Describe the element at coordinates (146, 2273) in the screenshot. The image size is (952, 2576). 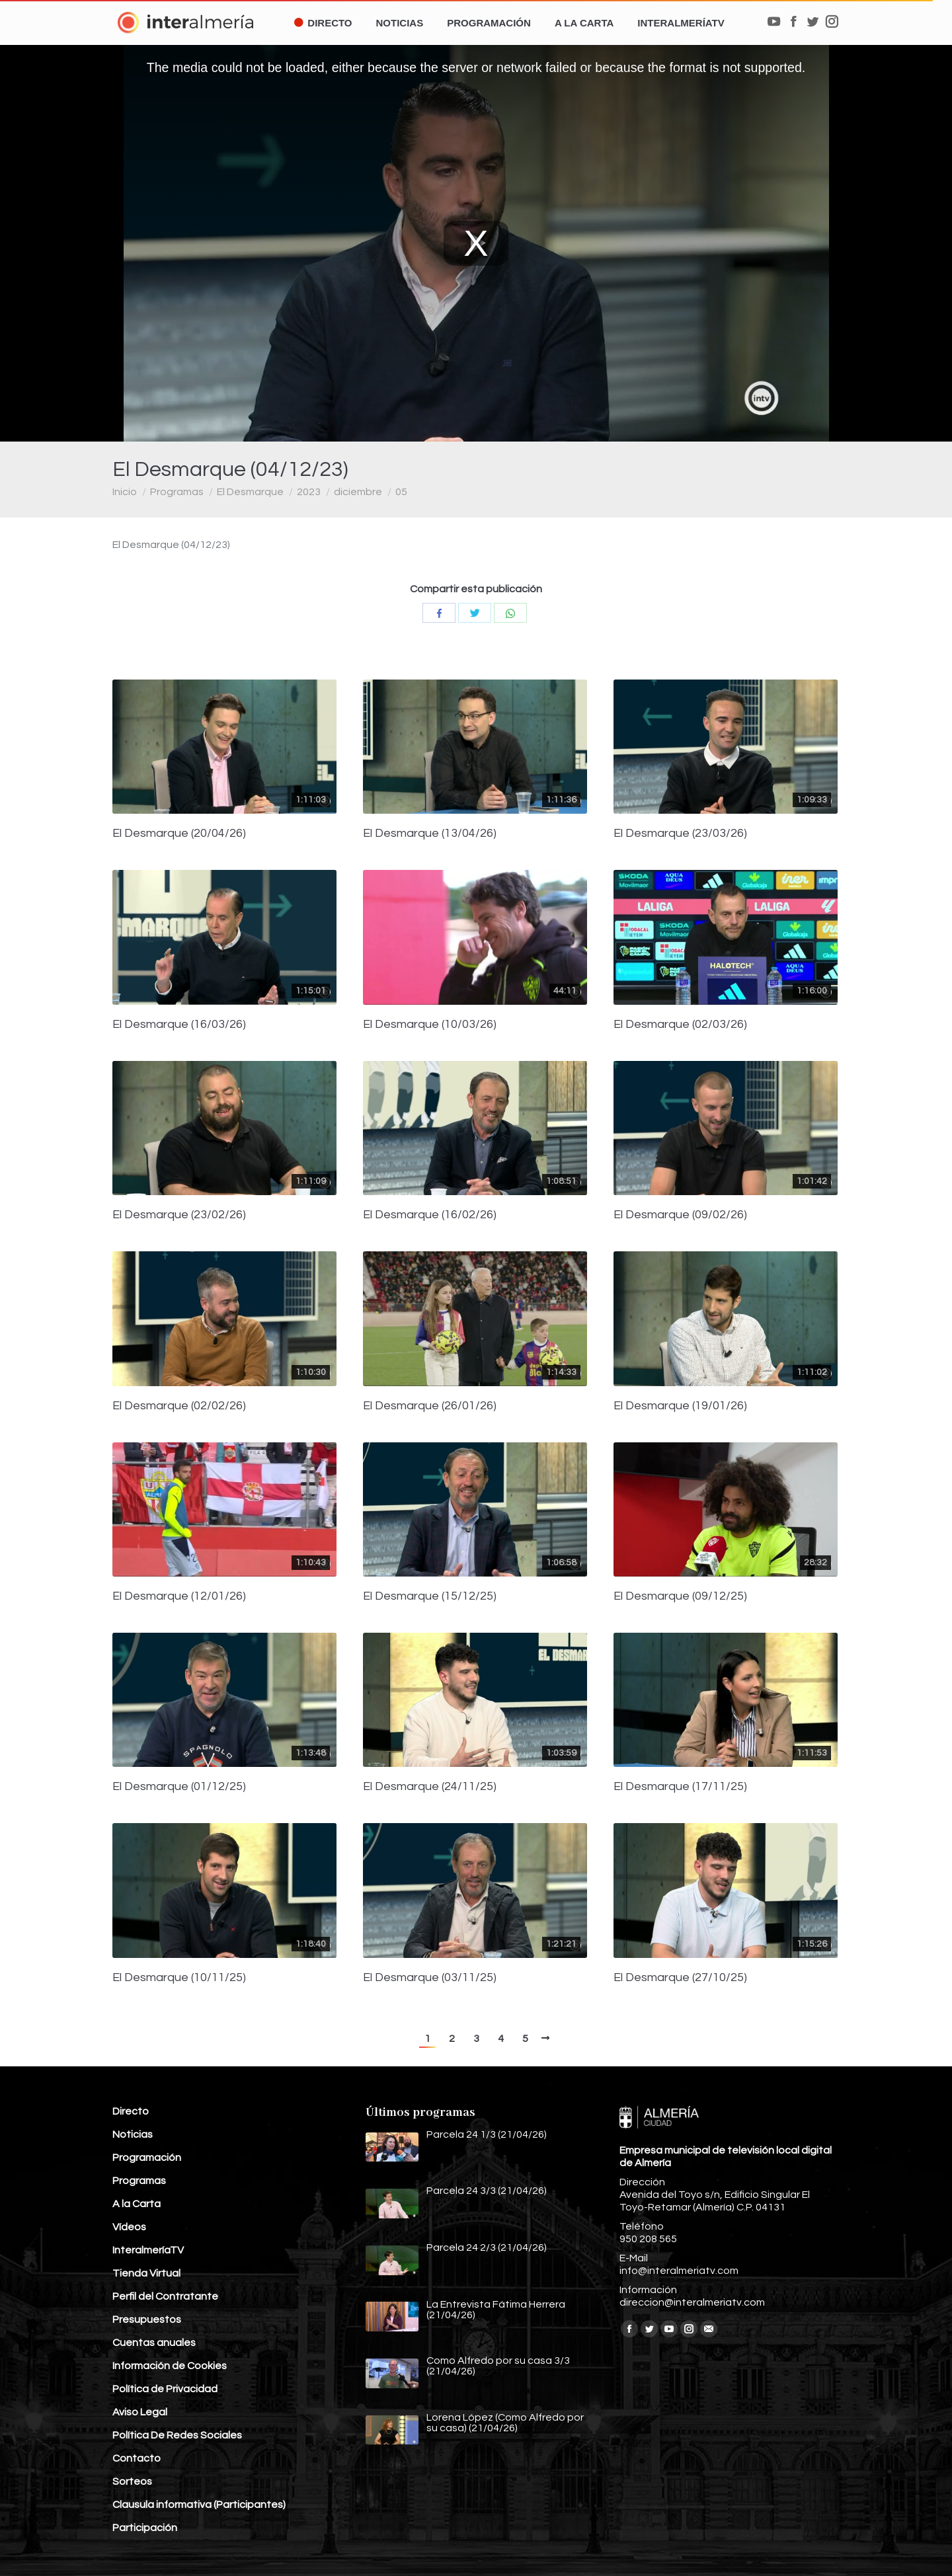
I see `Tienda Virtual` at that location.